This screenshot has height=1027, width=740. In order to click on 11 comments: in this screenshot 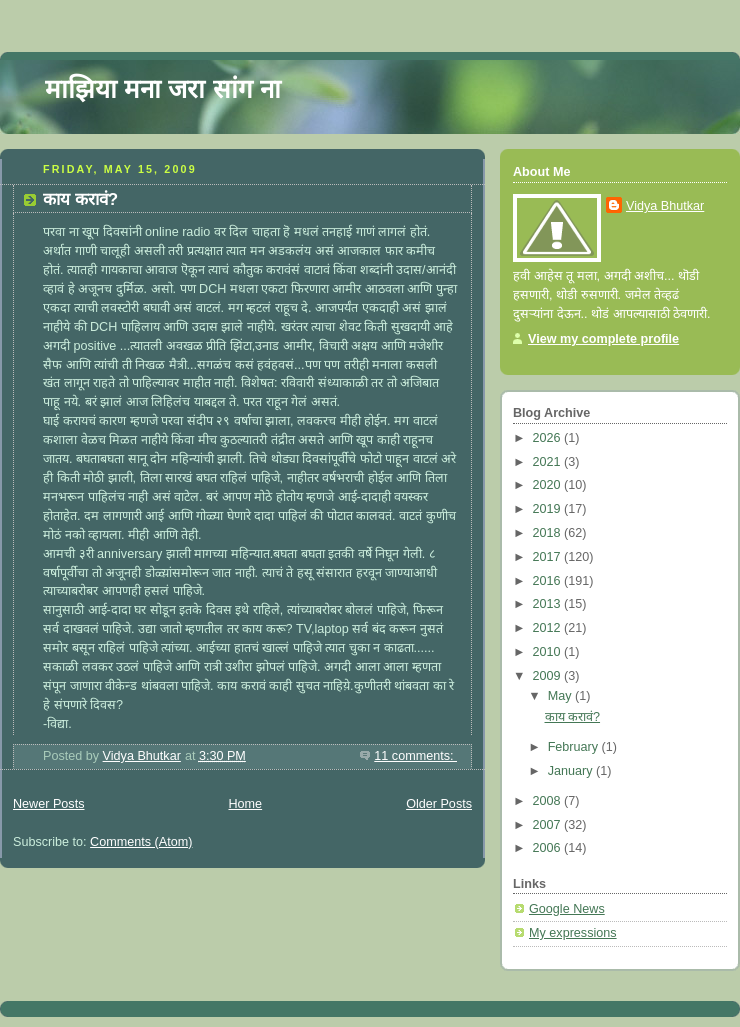, I will do `click(415, 756)`.